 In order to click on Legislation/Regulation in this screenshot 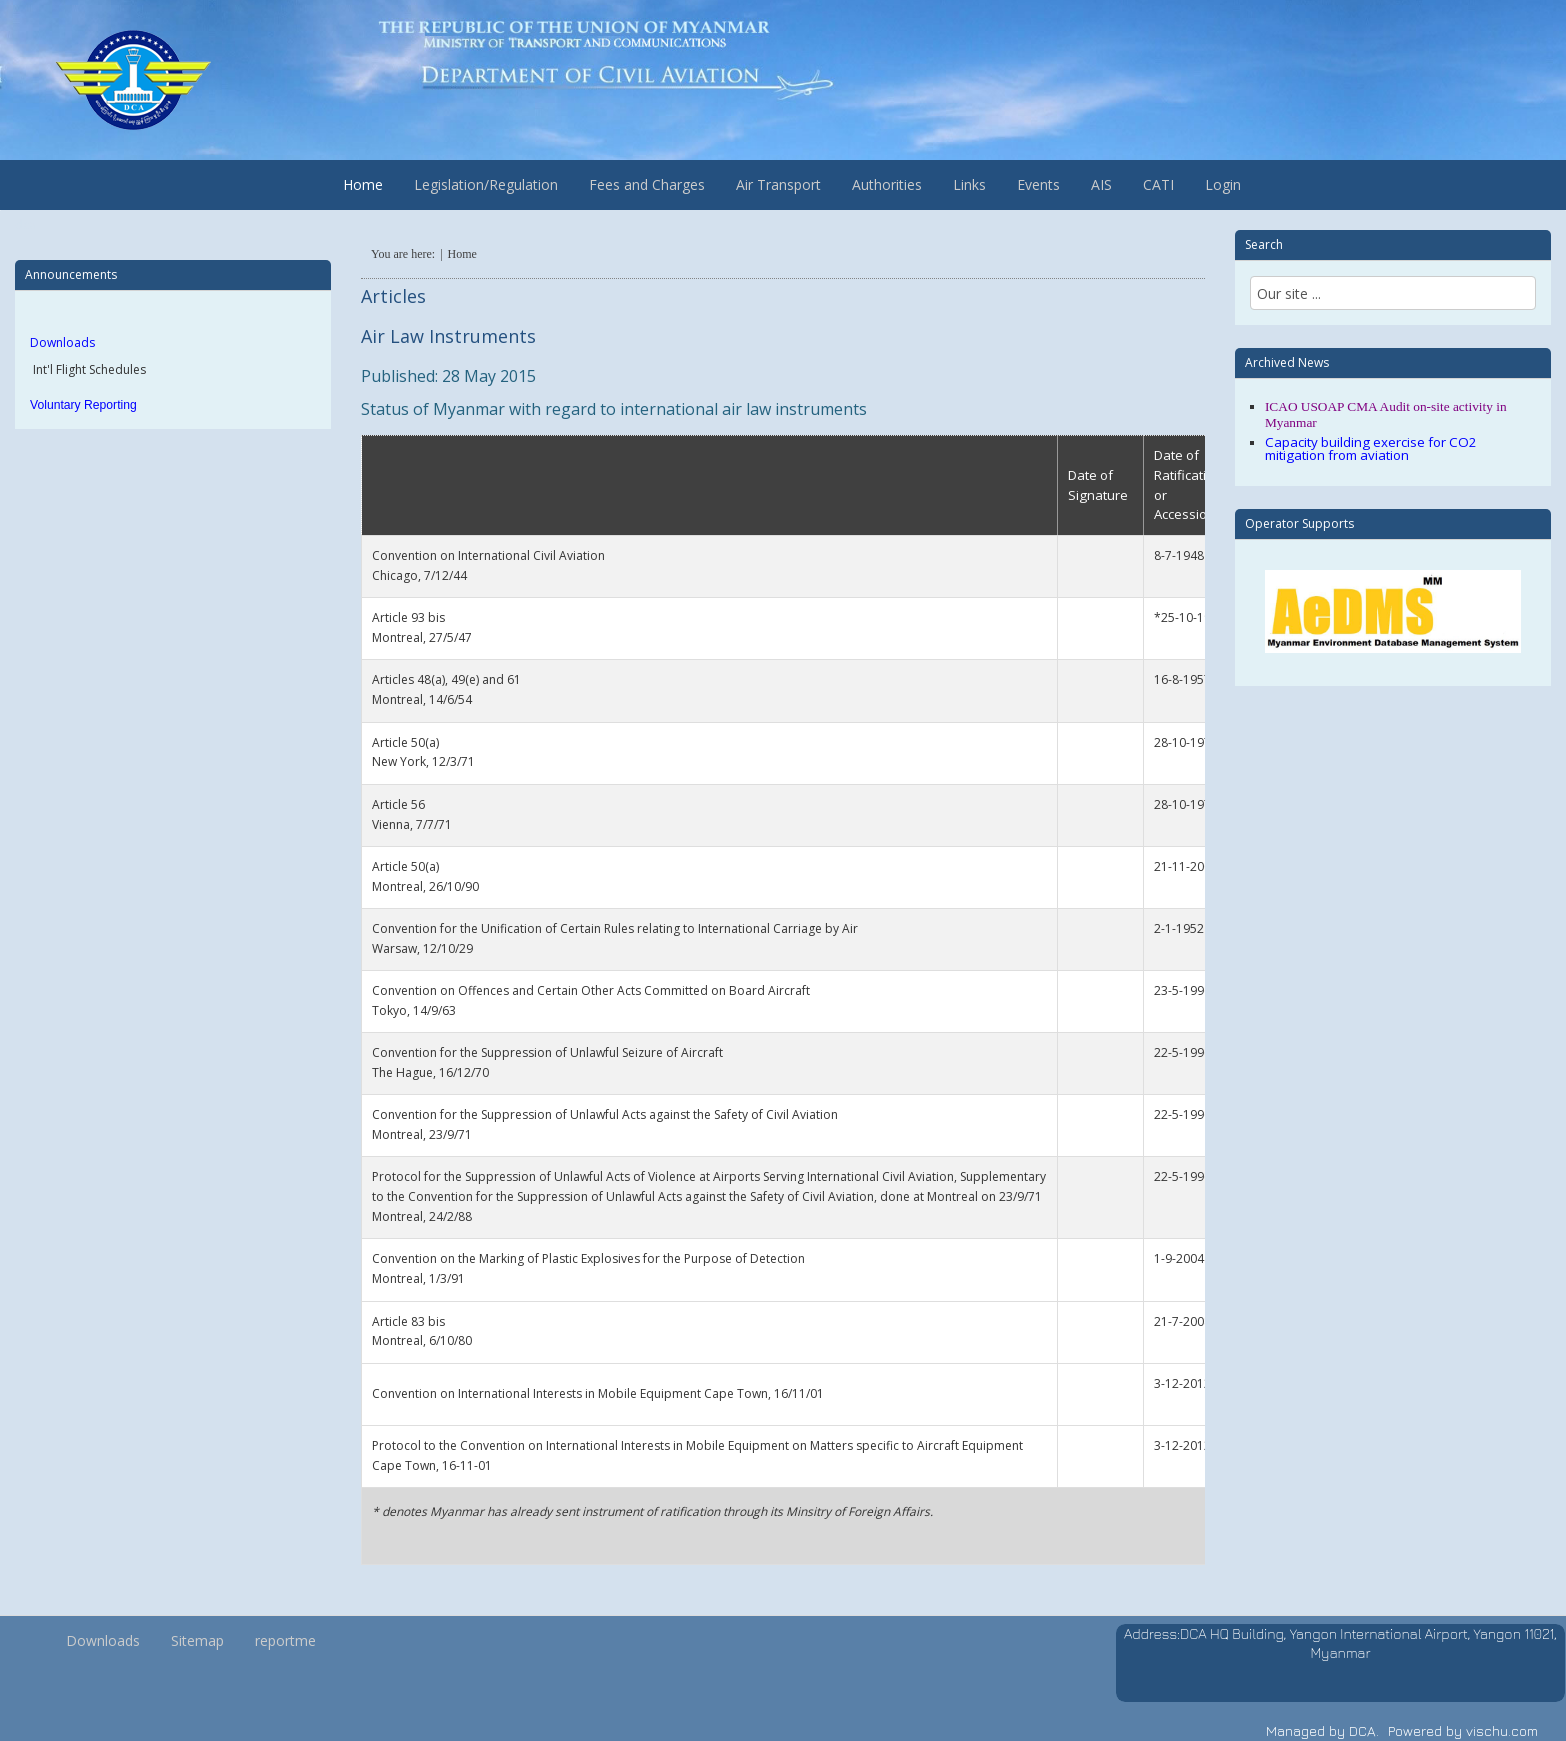, I will do `click(486, 184)`.